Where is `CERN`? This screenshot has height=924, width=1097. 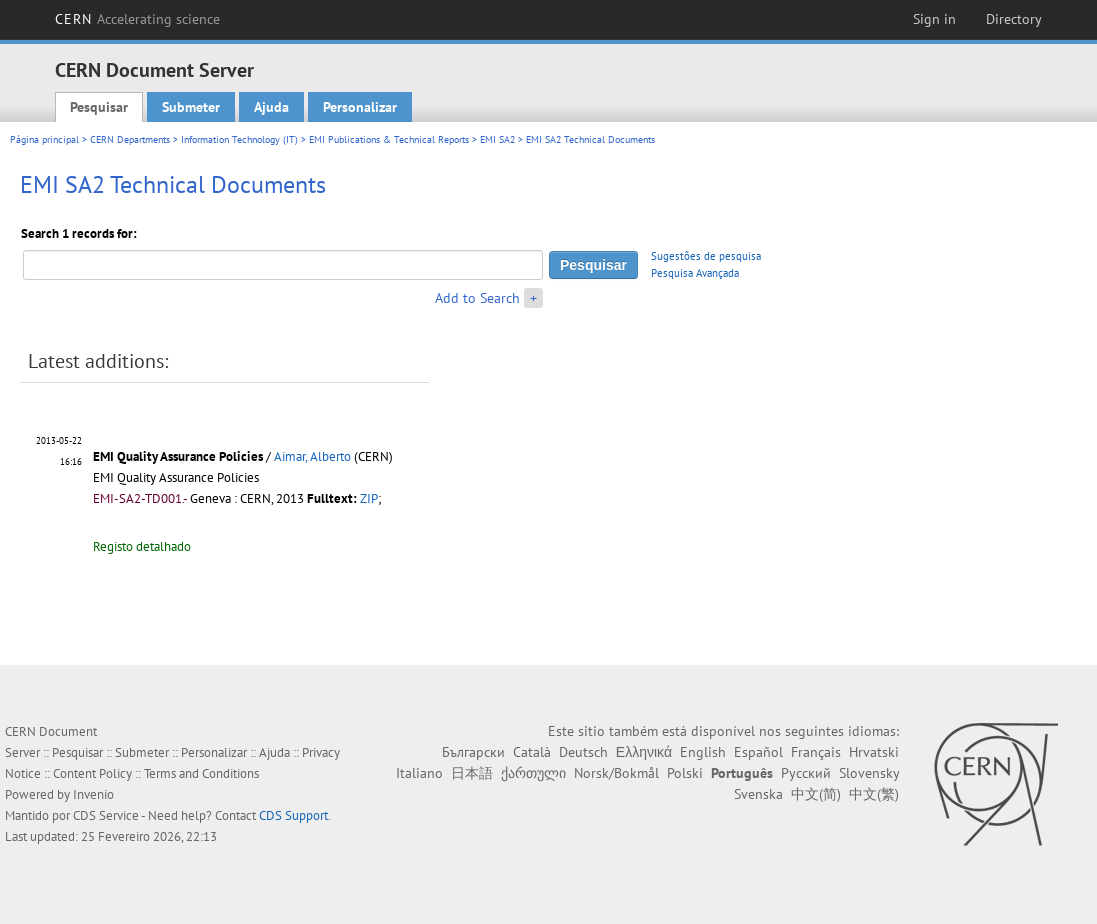 CERN is located at coordinates (138, 19).